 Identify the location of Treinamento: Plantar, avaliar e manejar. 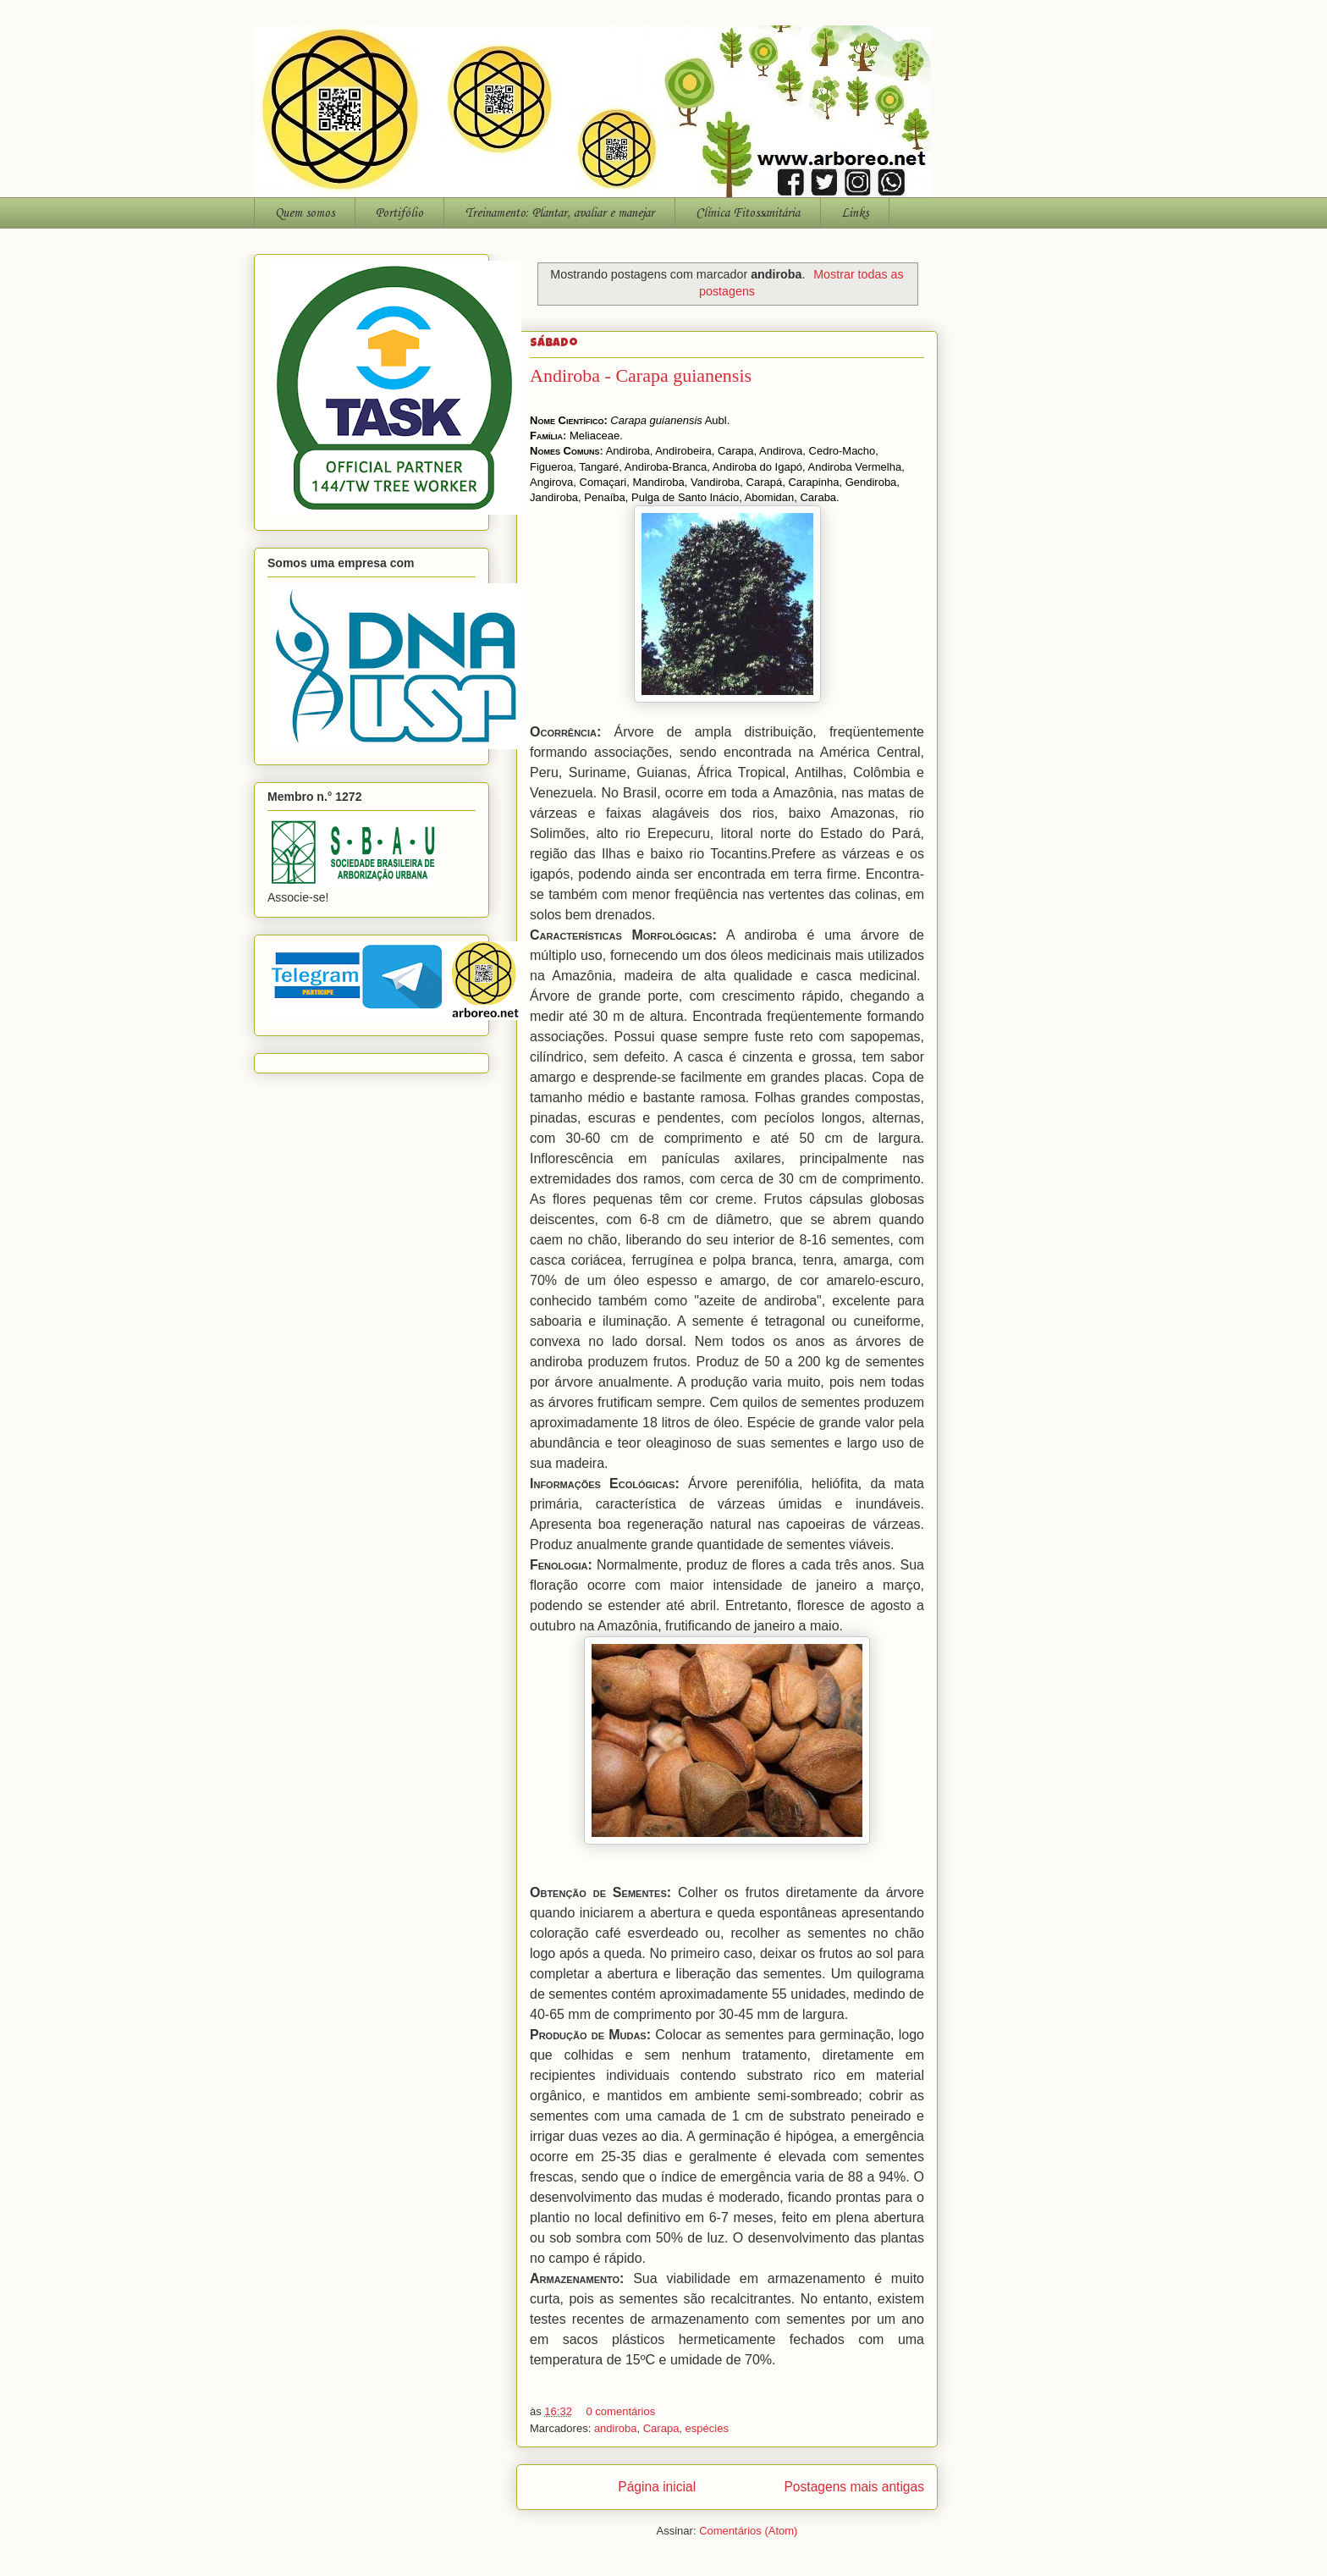
(559, 213).